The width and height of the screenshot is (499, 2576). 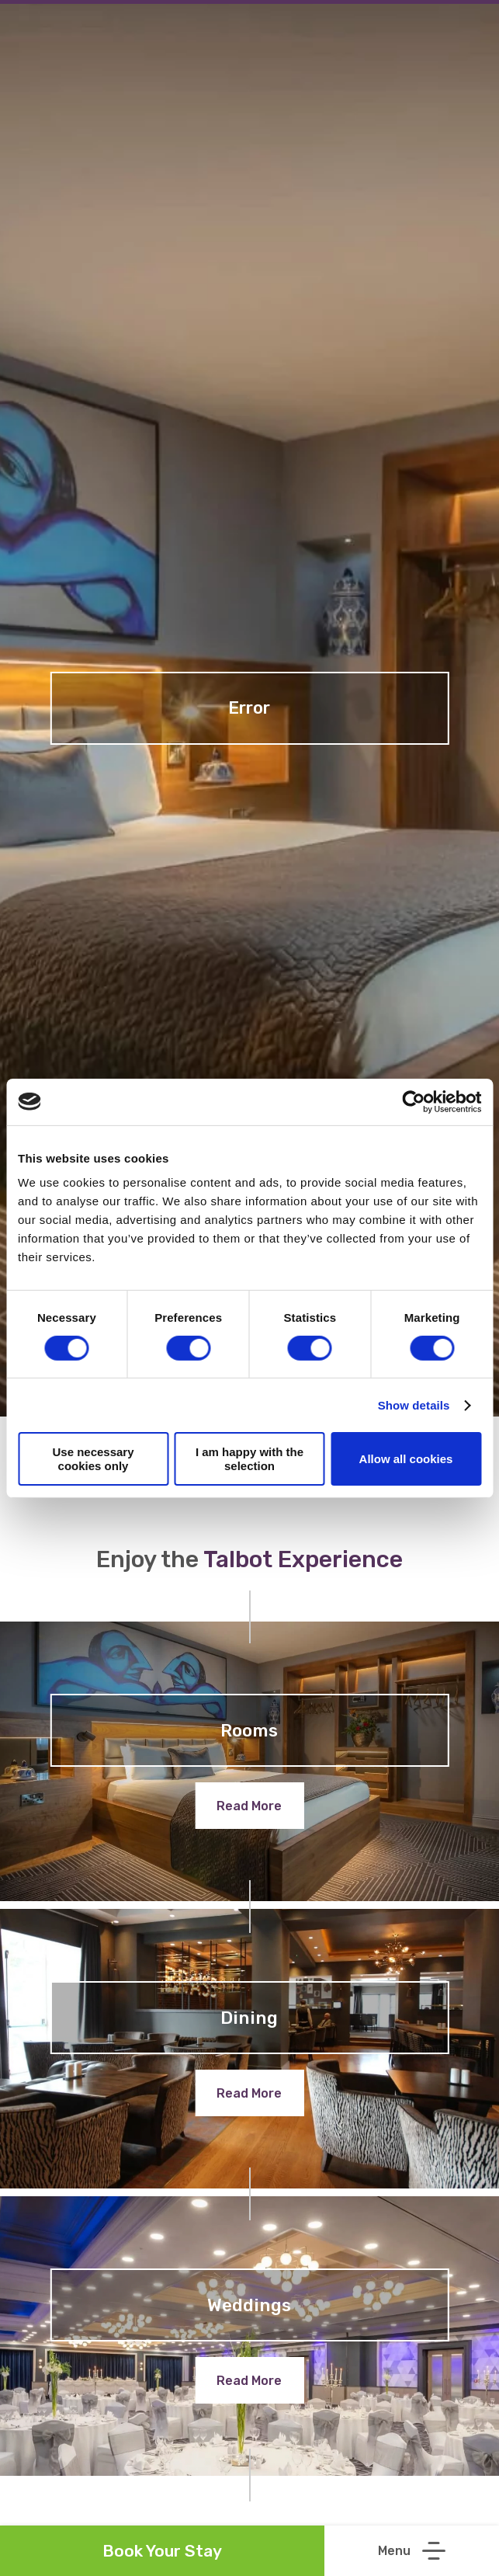 I want to click on Use necessary cookies only, so click(x=92, y=1458).